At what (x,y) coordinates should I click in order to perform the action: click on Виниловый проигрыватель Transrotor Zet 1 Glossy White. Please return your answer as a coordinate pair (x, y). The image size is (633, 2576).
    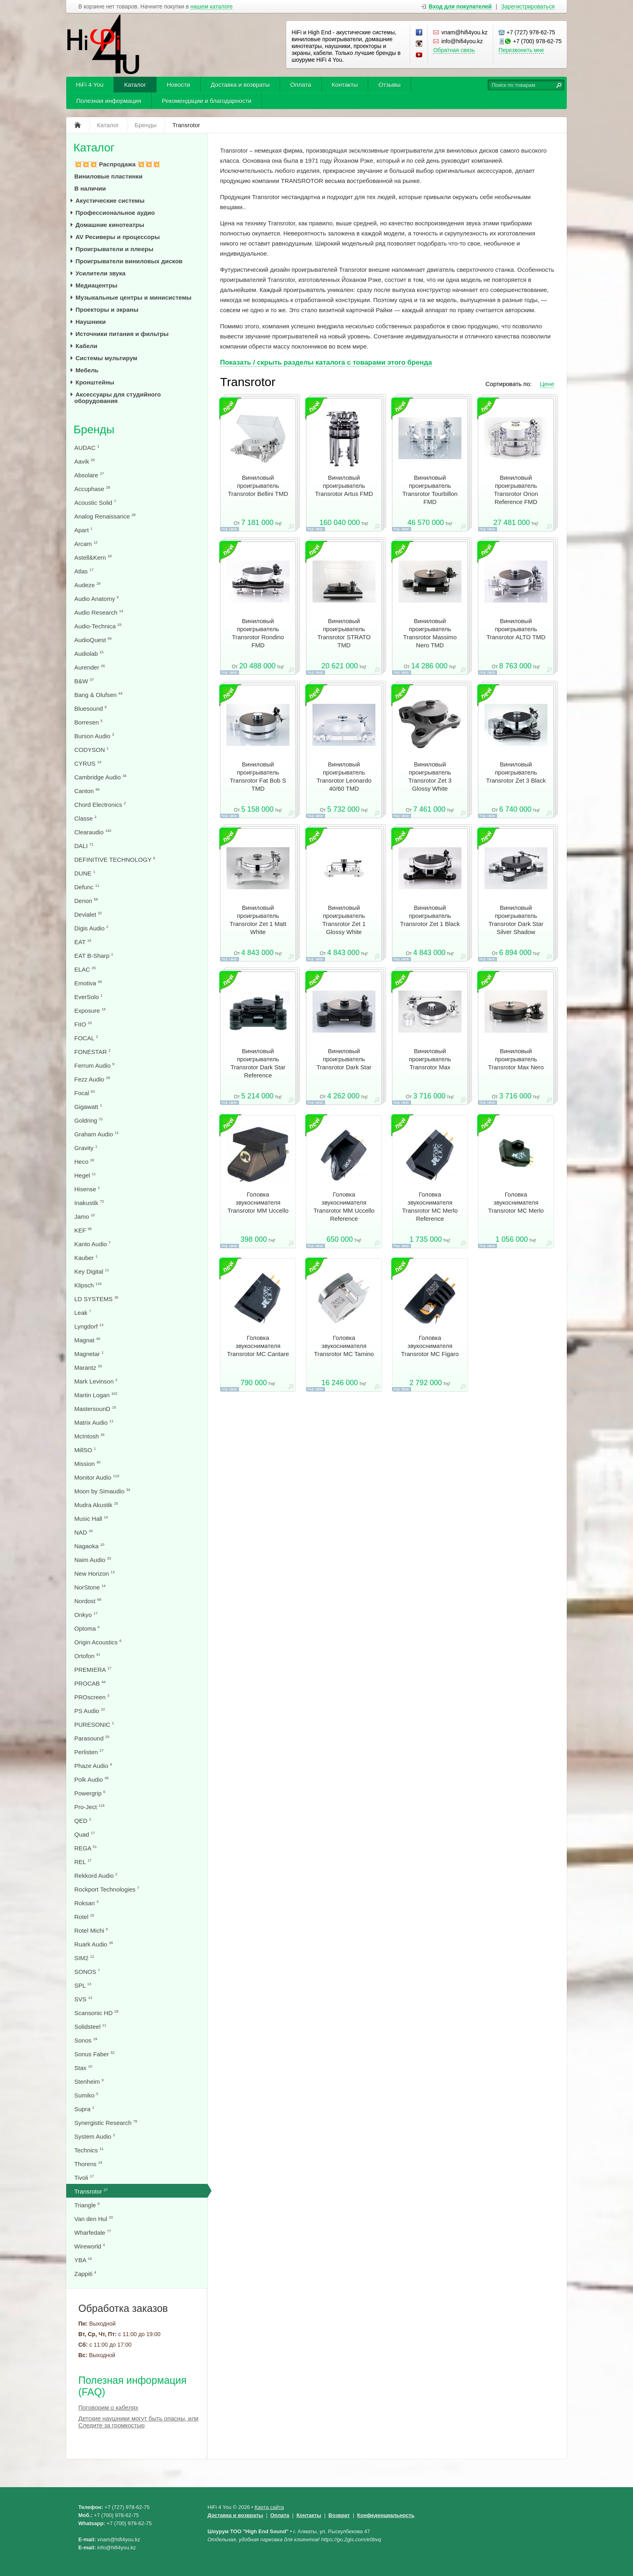
    Looking at the image, I should click on (344, 919).